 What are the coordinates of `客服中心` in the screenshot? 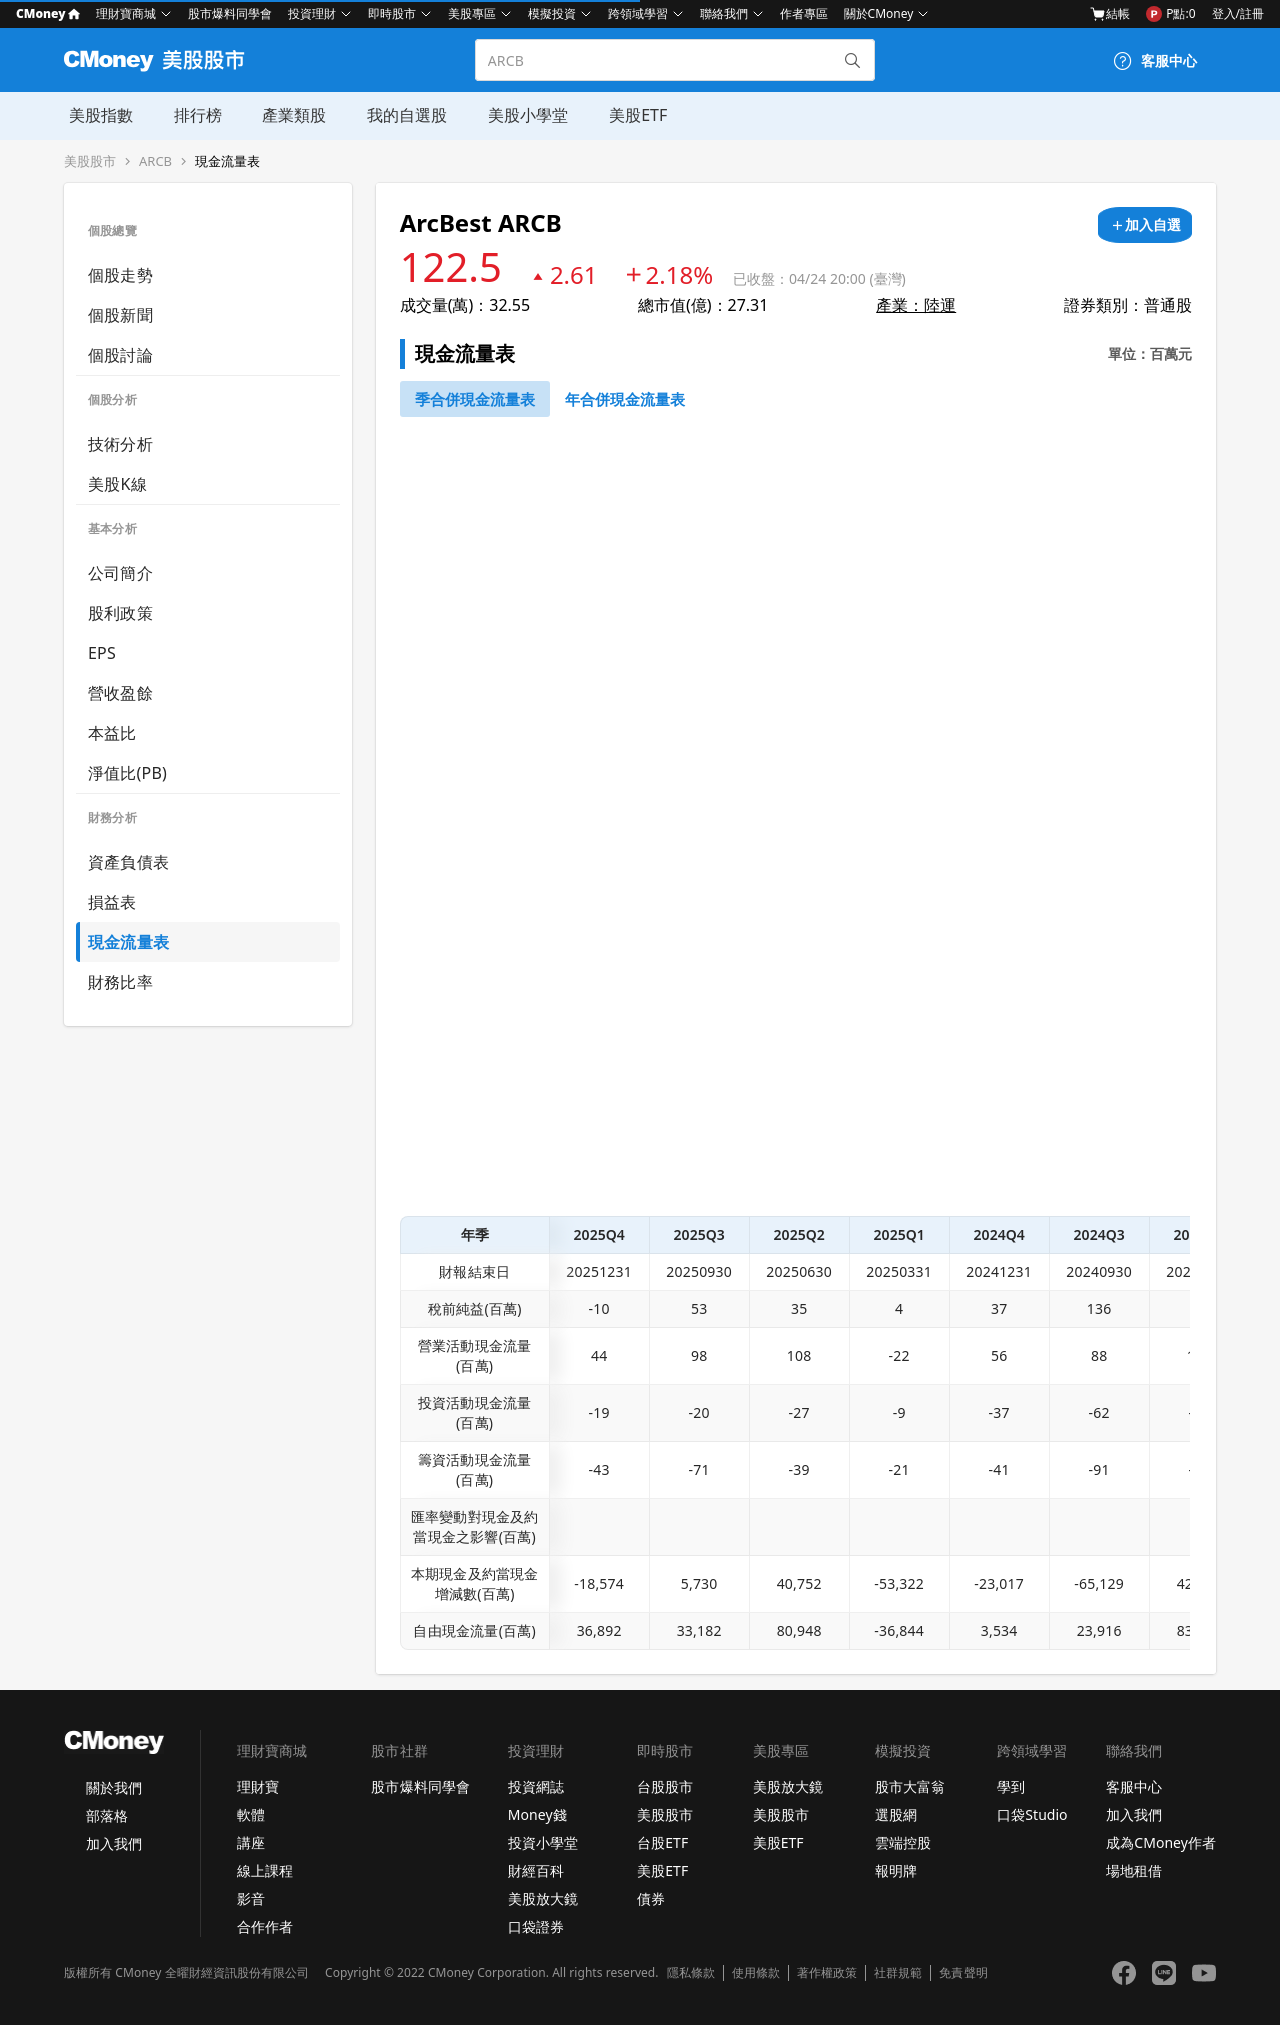 It's located at (1134, 1786).